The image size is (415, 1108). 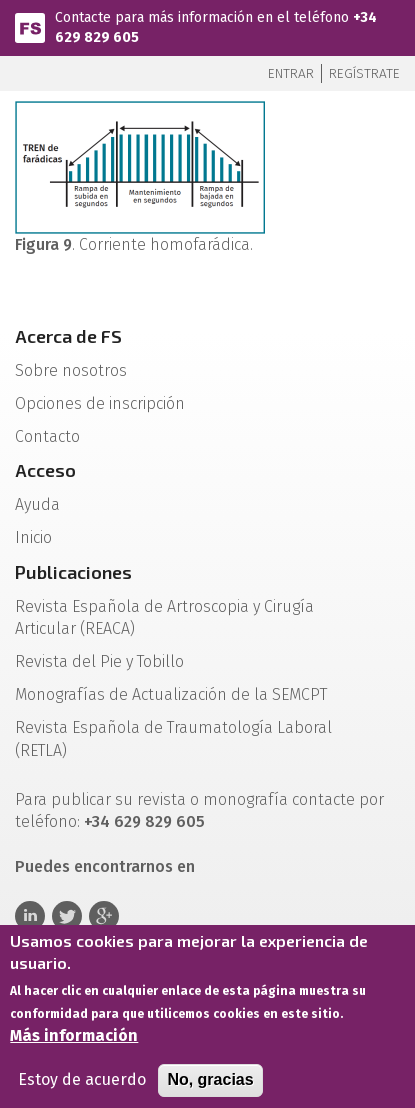 I want to click on Sobre nosotros, so click(x=71, y=370).